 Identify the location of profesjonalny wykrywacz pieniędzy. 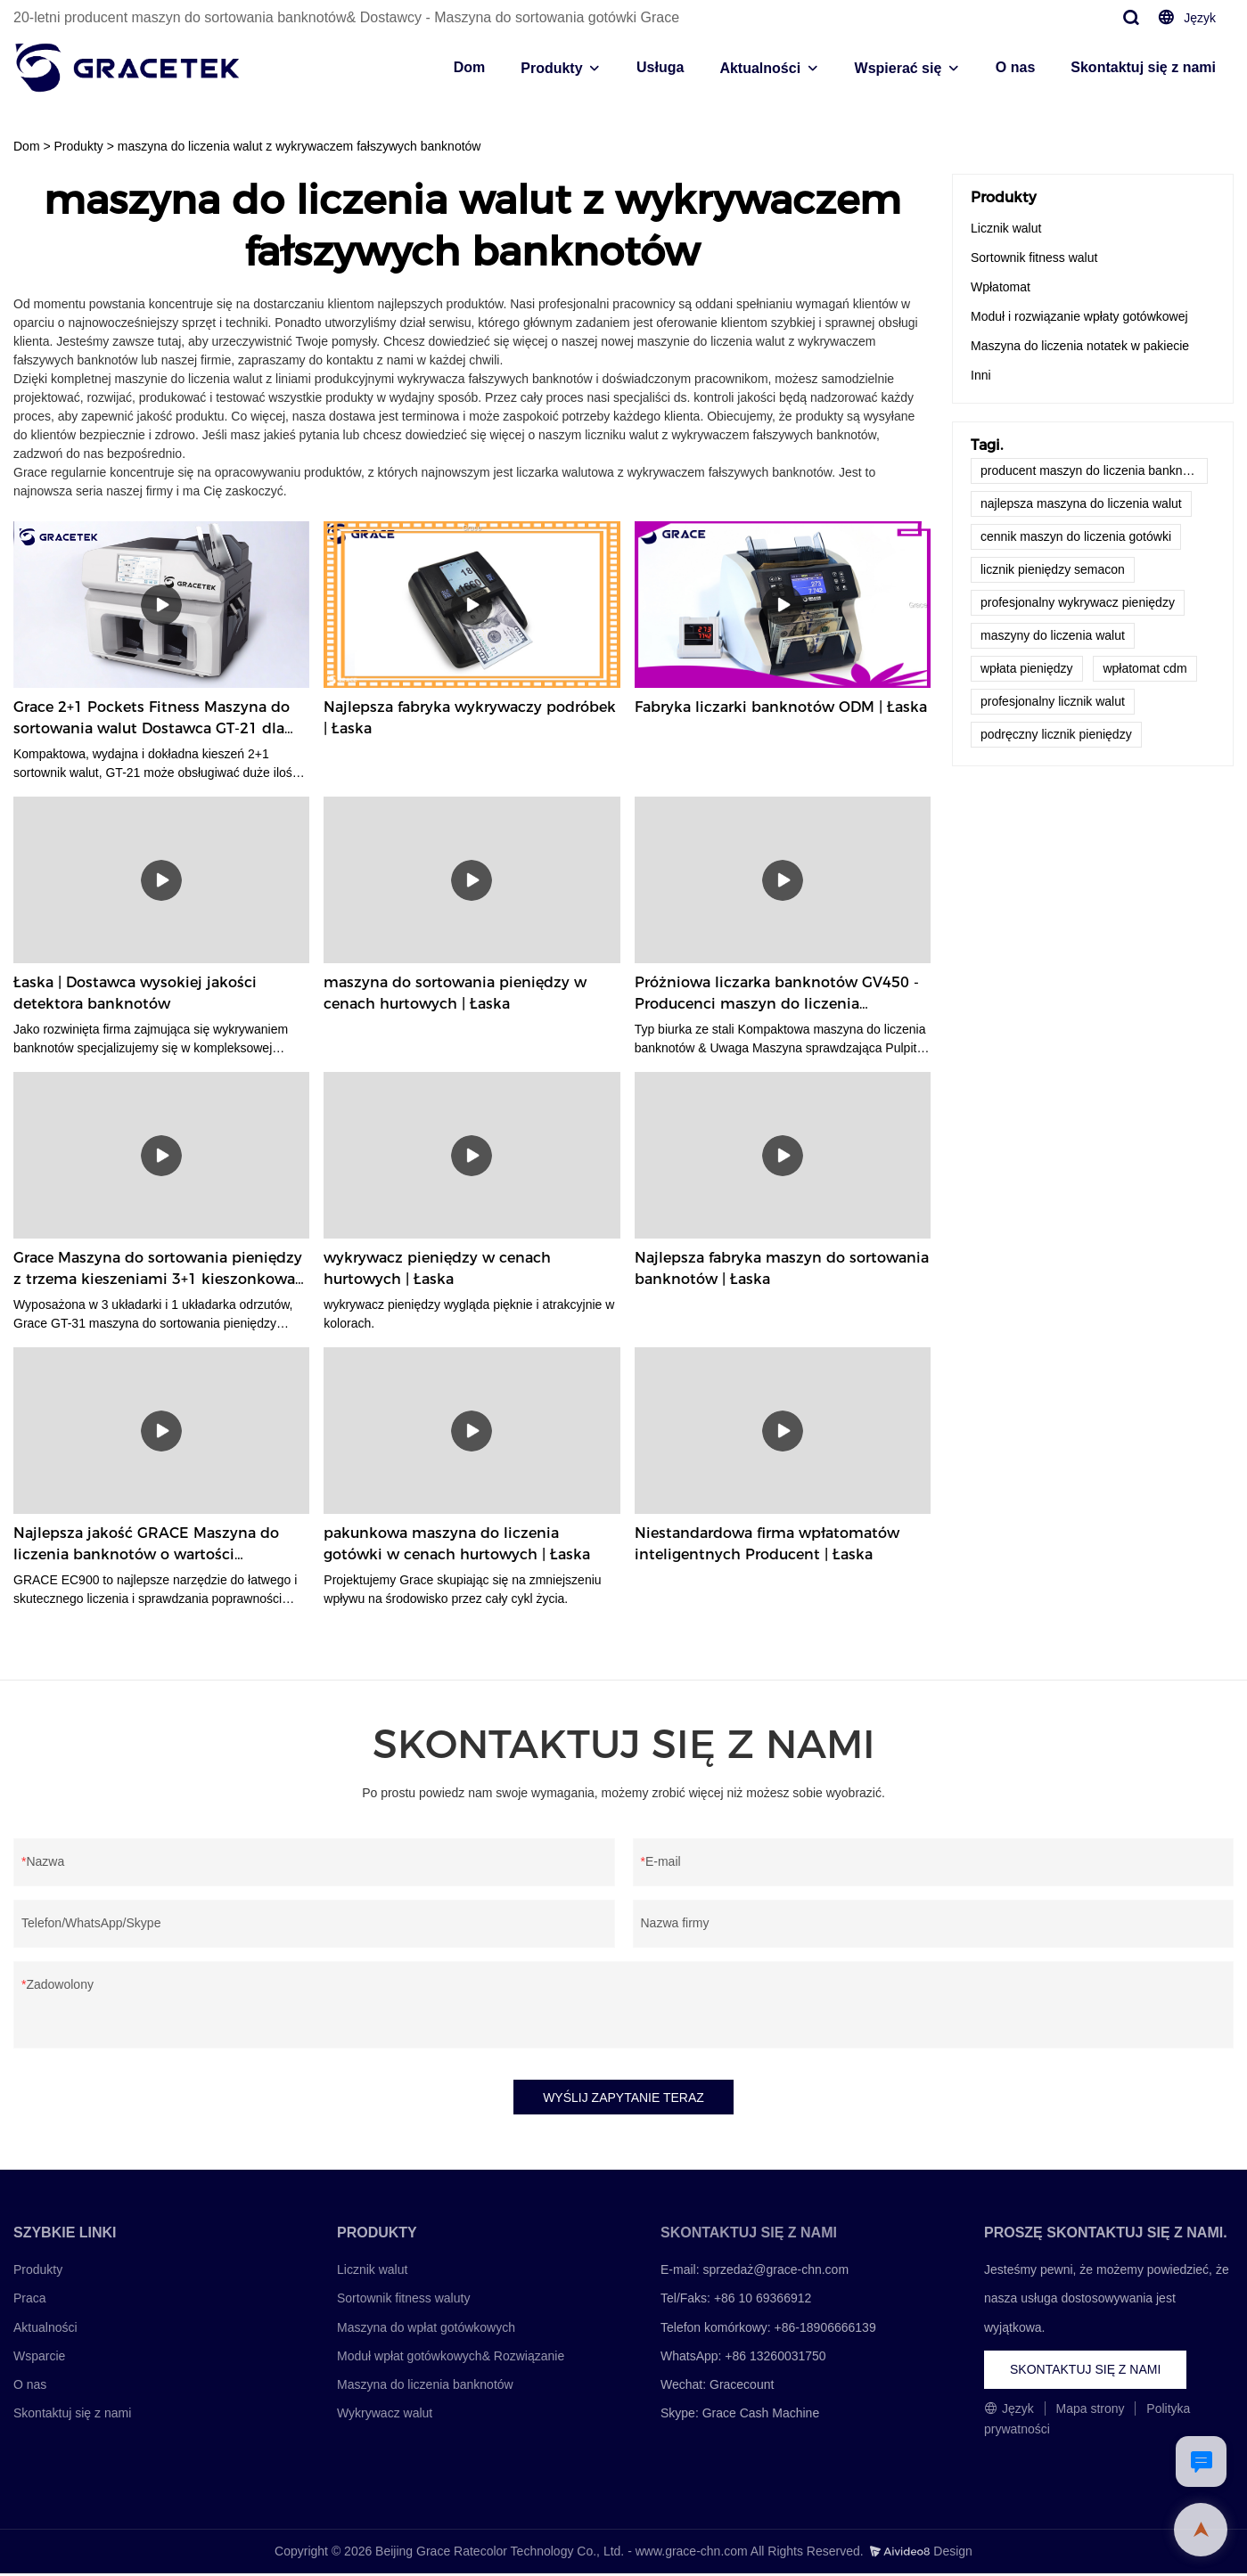
(1077, 602).